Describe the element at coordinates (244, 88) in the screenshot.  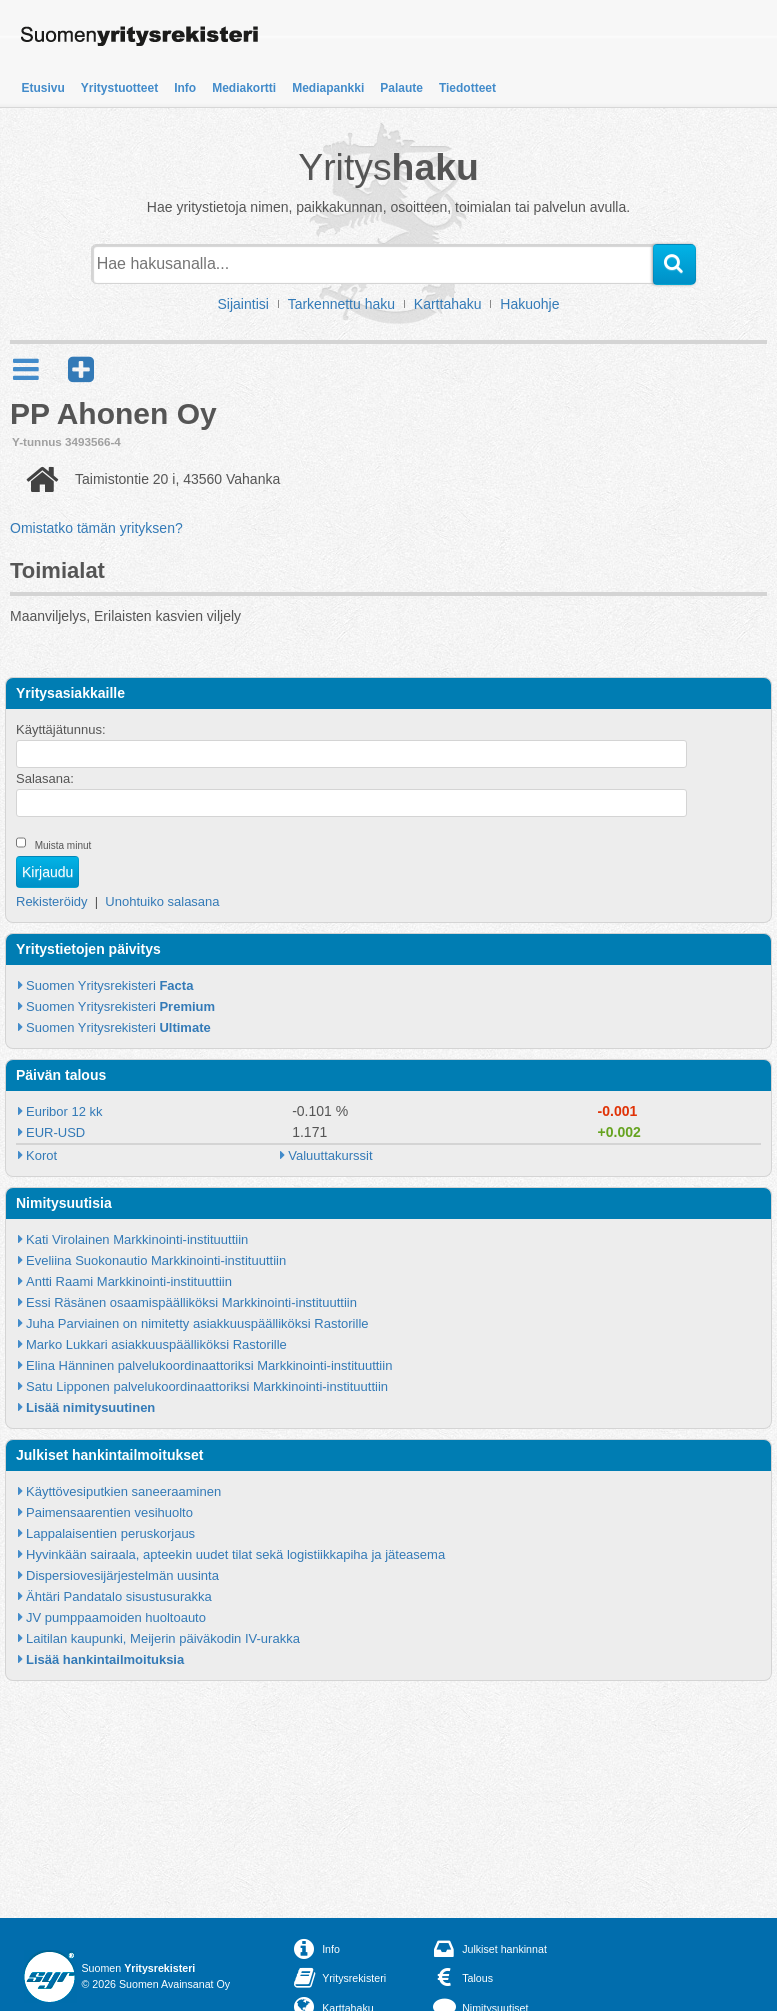
I see `Mediakortti` at that location.